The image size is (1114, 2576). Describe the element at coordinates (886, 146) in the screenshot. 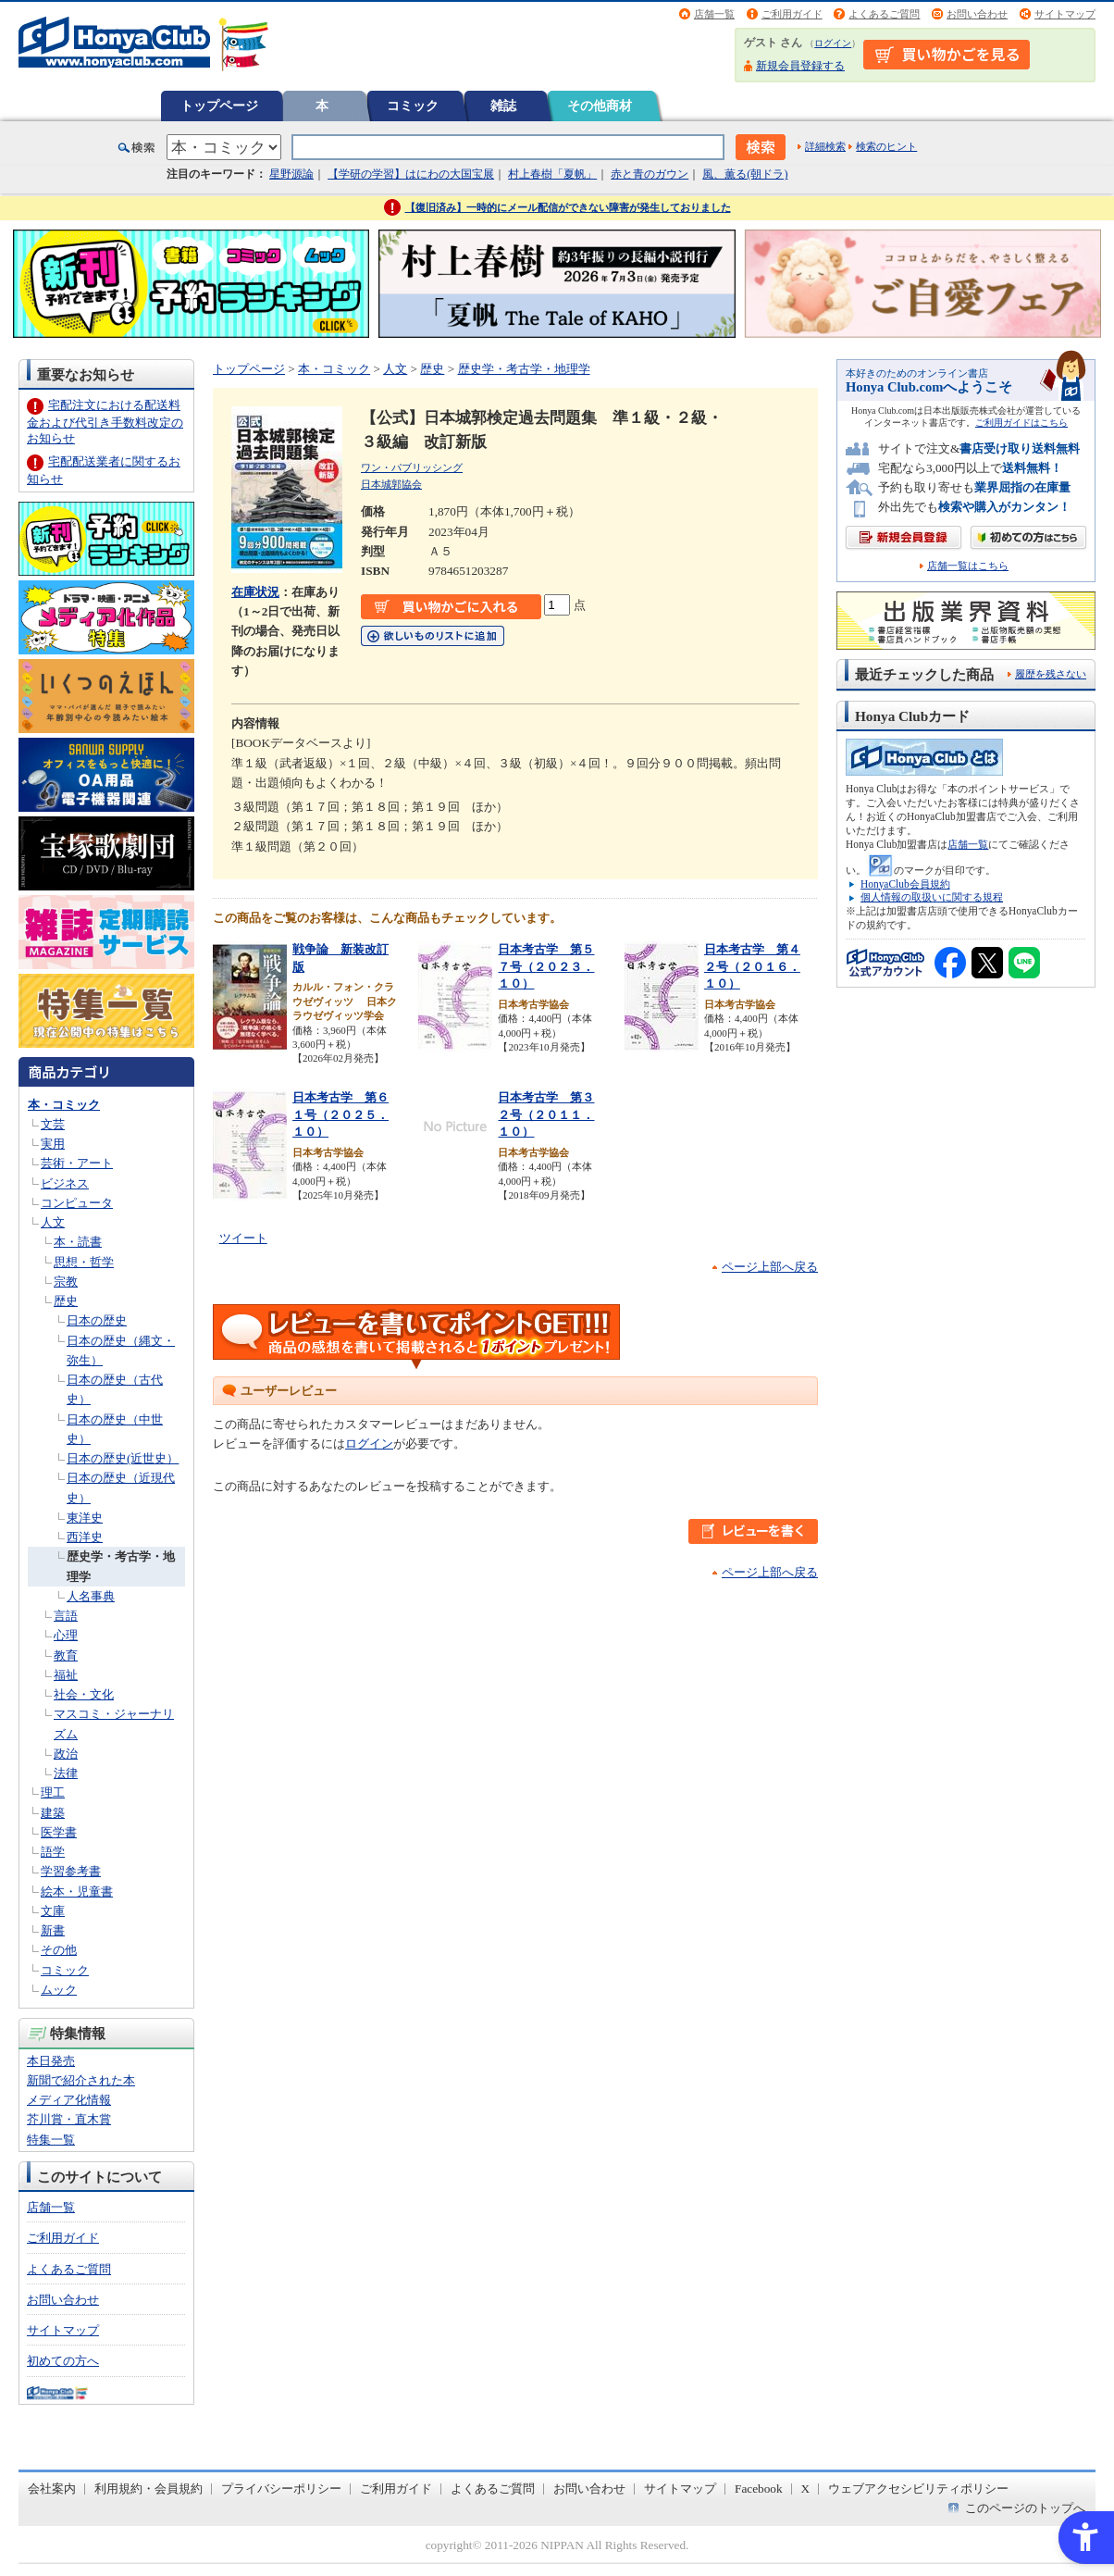

I see `検索のヒント` at that location.